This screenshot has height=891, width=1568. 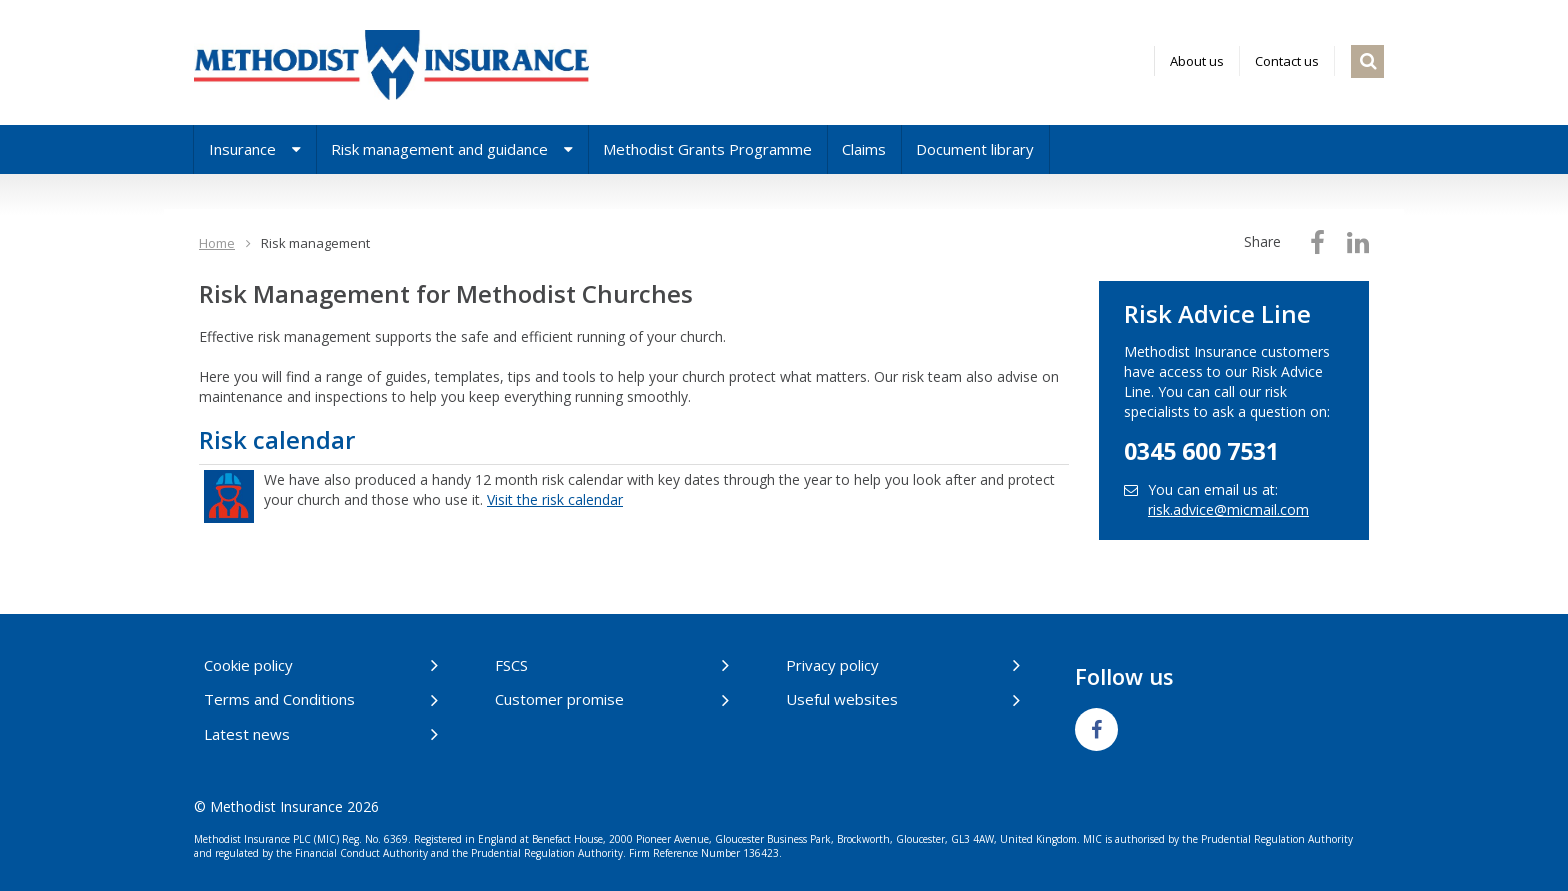 I want to click on Visit the risk calendar, so click(x=555, y=499).